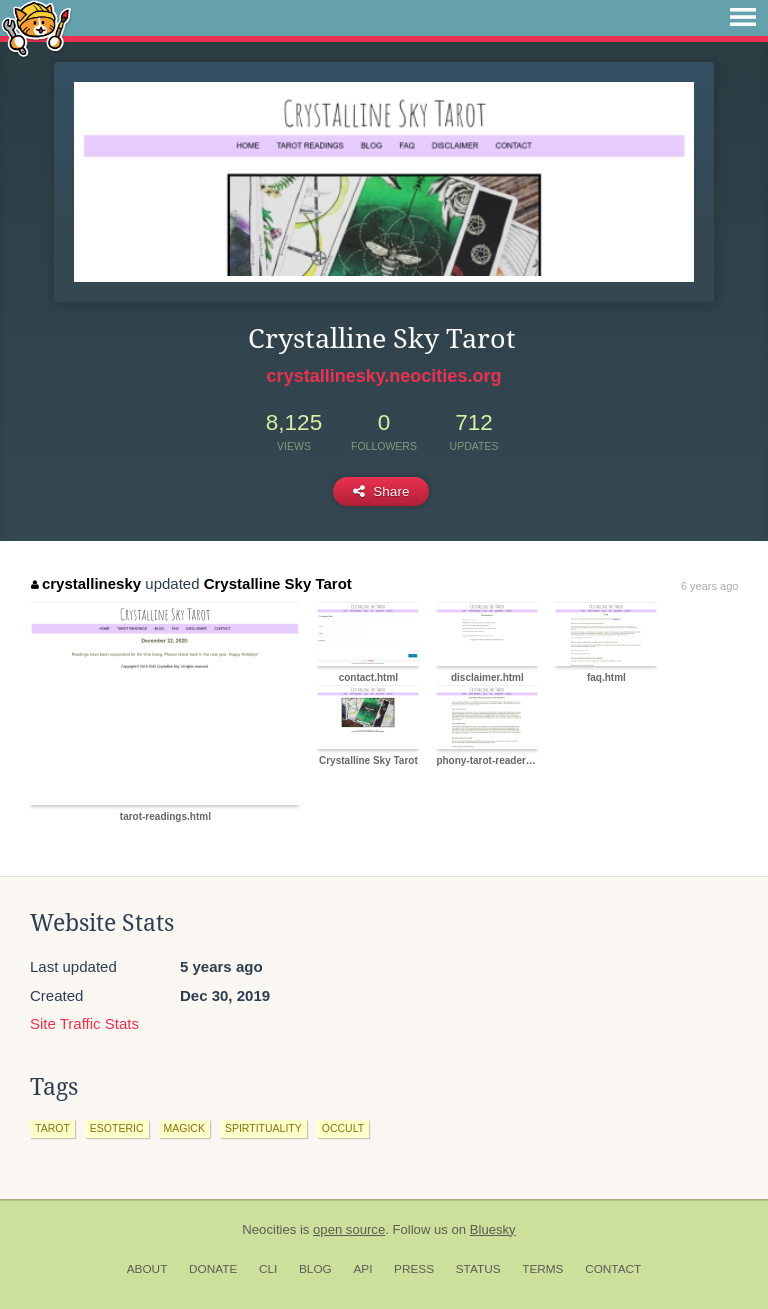  I want to click on Terms, so click(542, 1269).